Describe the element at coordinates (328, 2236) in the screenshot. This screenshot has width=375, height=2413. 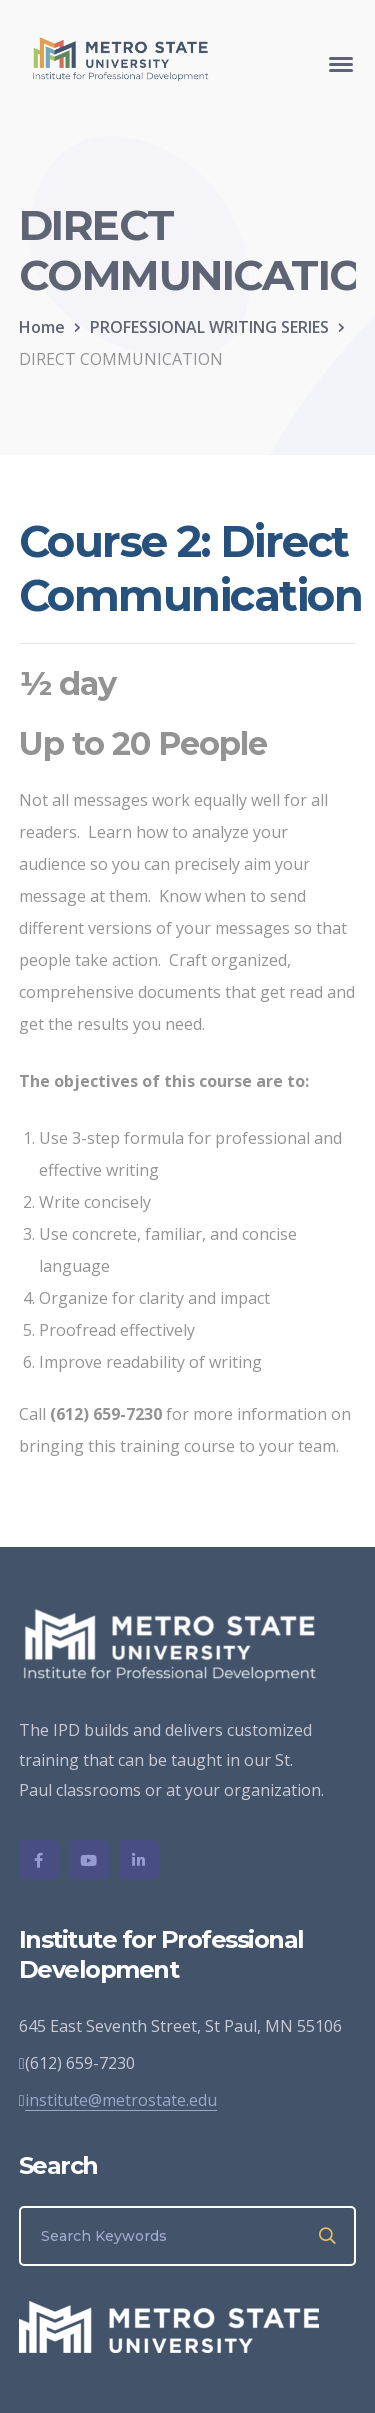
I see `SEARCH` at that location.